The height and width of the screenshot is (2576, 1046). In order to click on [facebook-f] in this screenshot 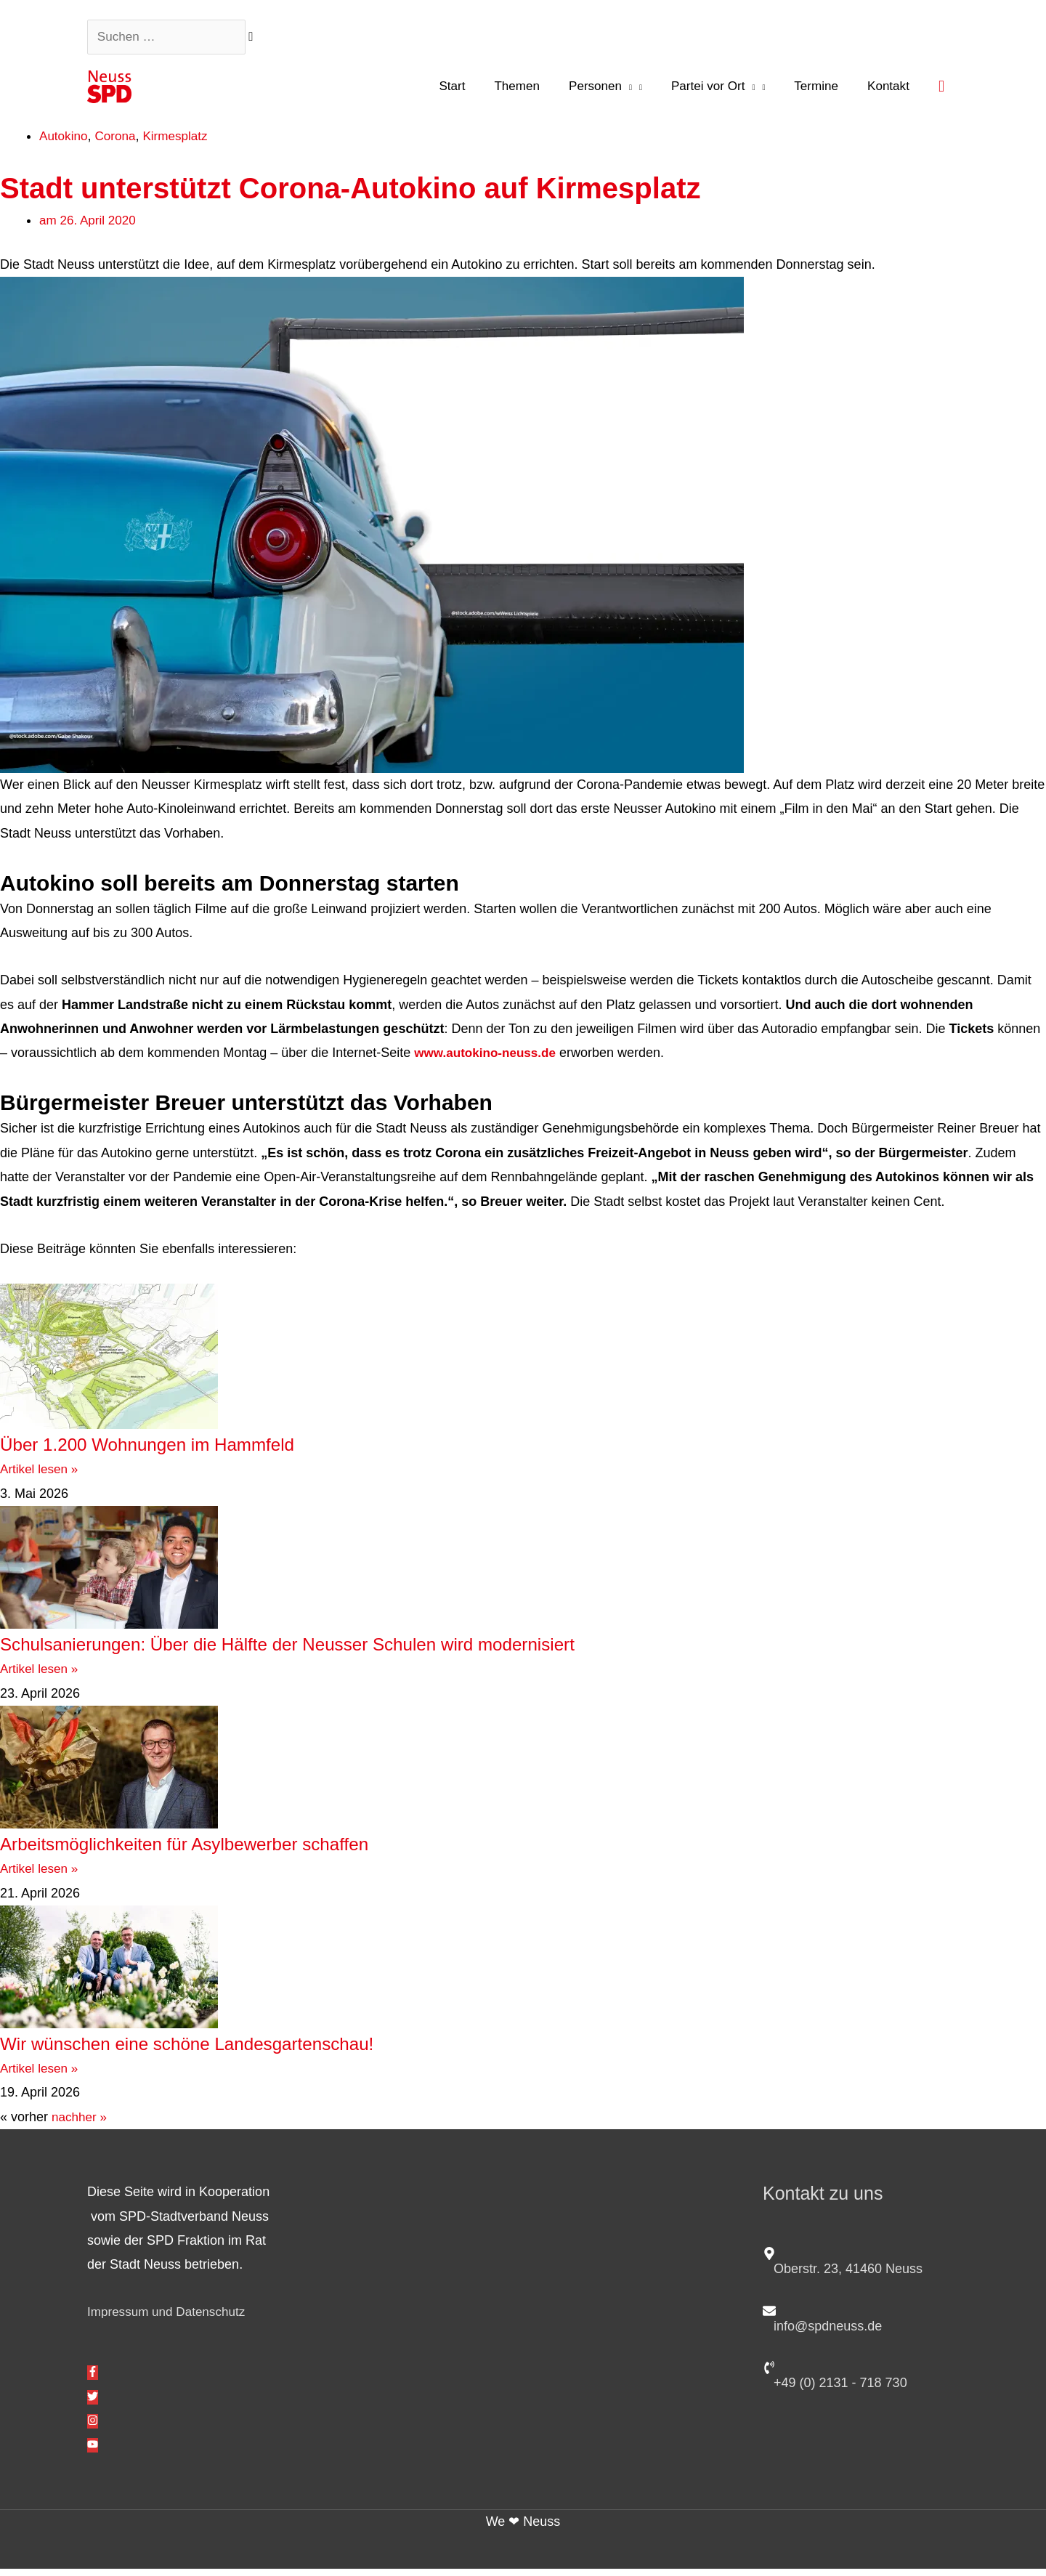, I will do `click(92, 2379)`.